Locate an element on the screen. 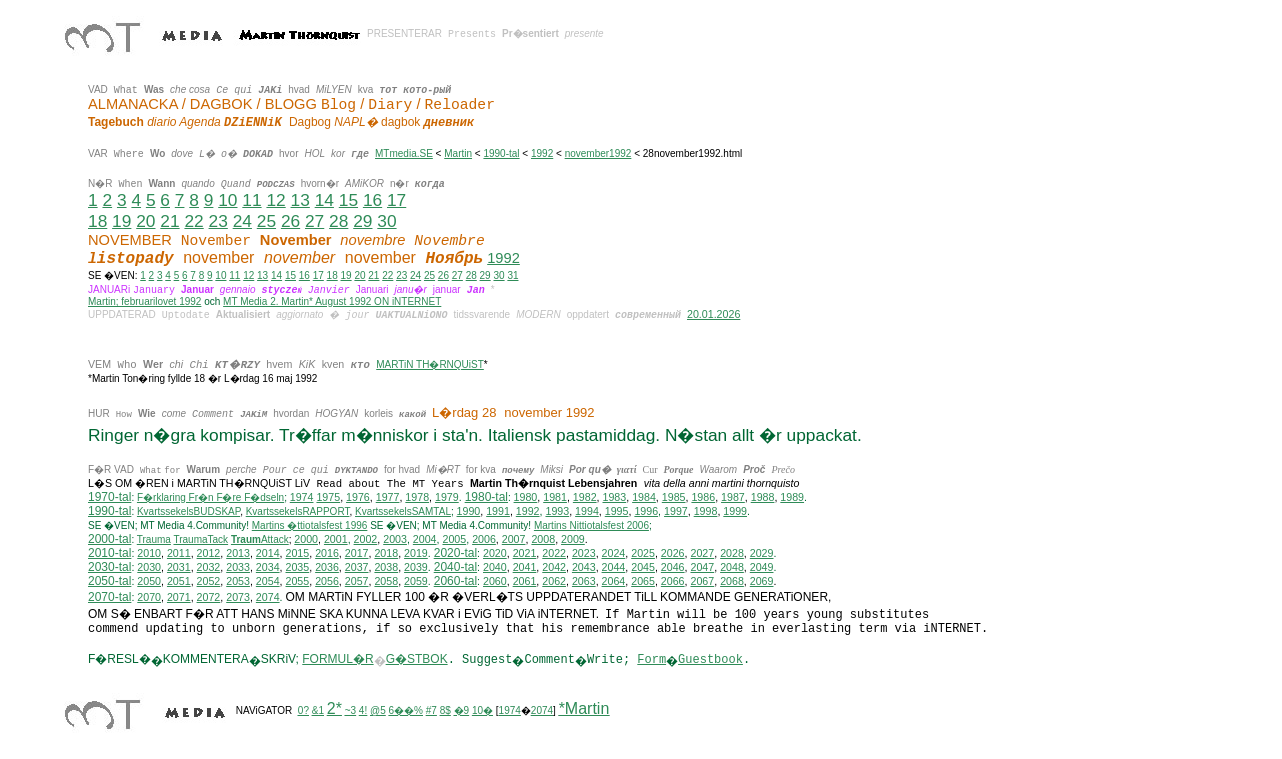 This screenshot has width=1282, height=759. 2019 is located at coordinates (416, 553).